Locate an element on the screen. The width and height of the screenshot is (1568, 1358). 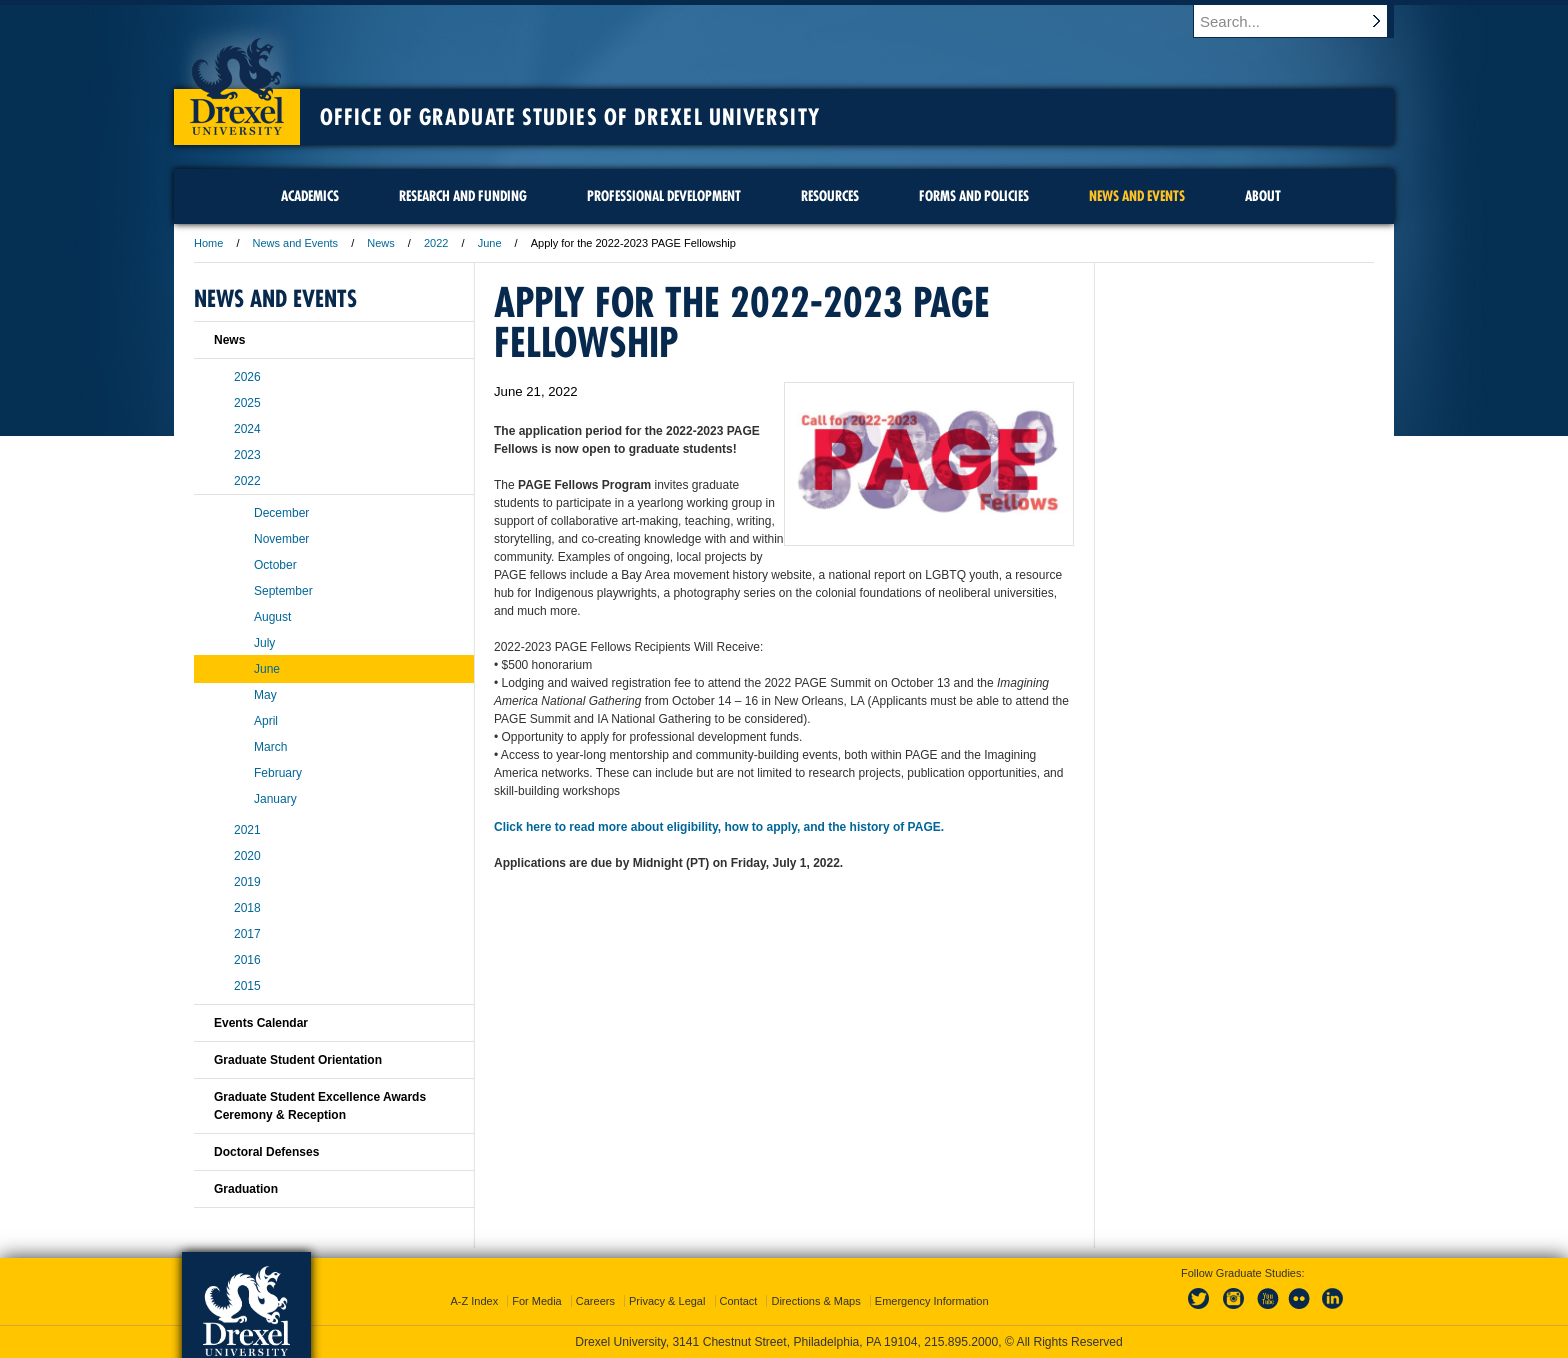
November is located at coordinates (281, 539).